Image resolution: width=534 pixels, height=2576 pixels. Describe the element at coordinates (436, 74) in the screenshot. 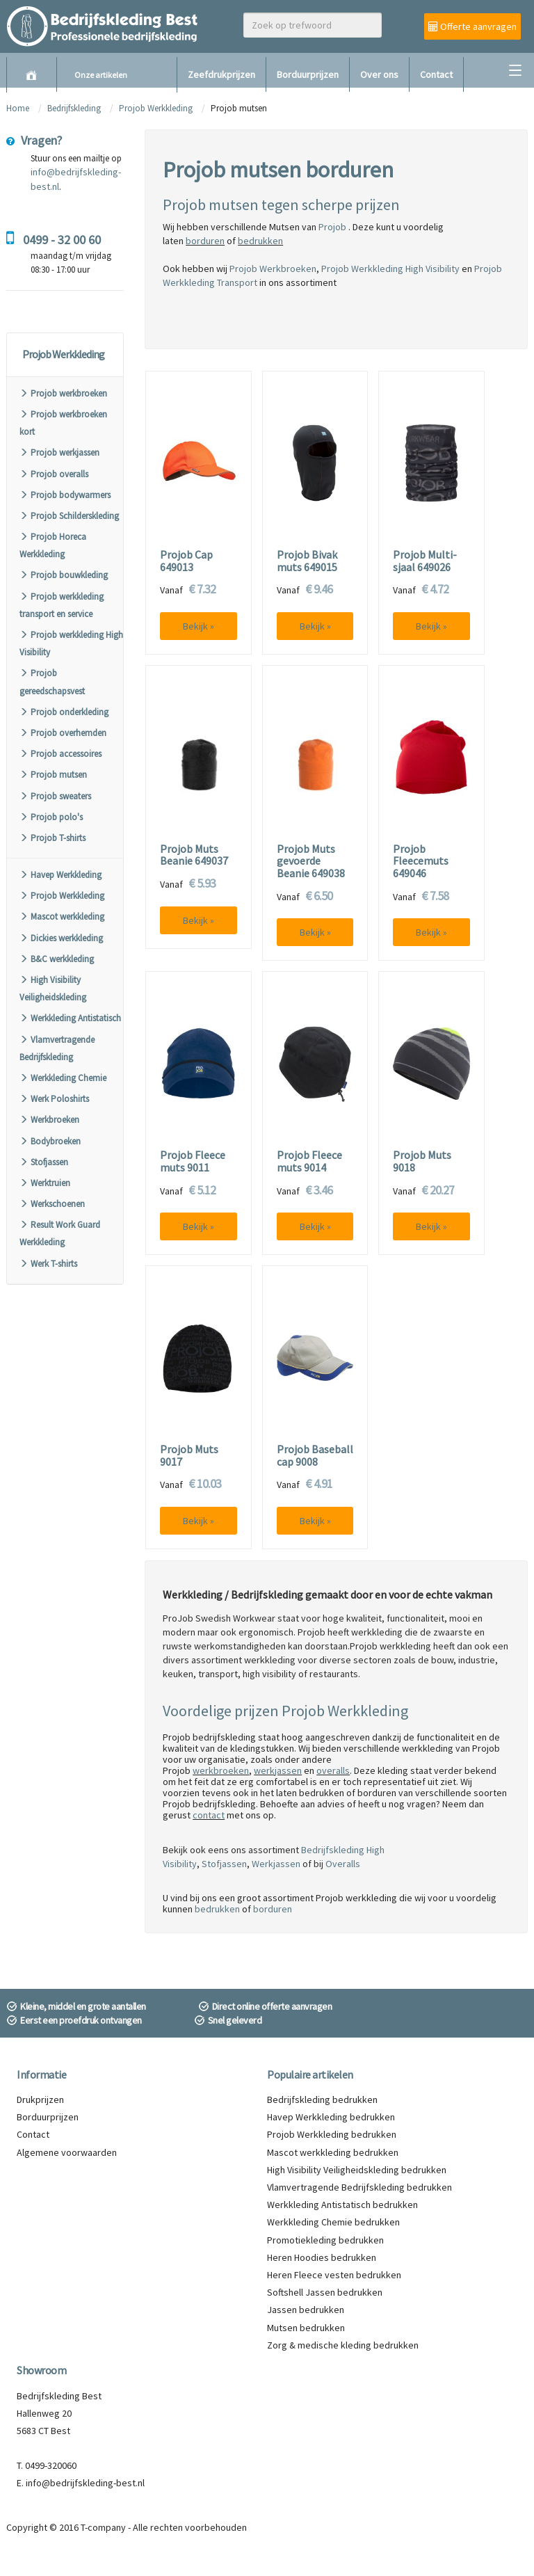

I see `Contact` at that location.